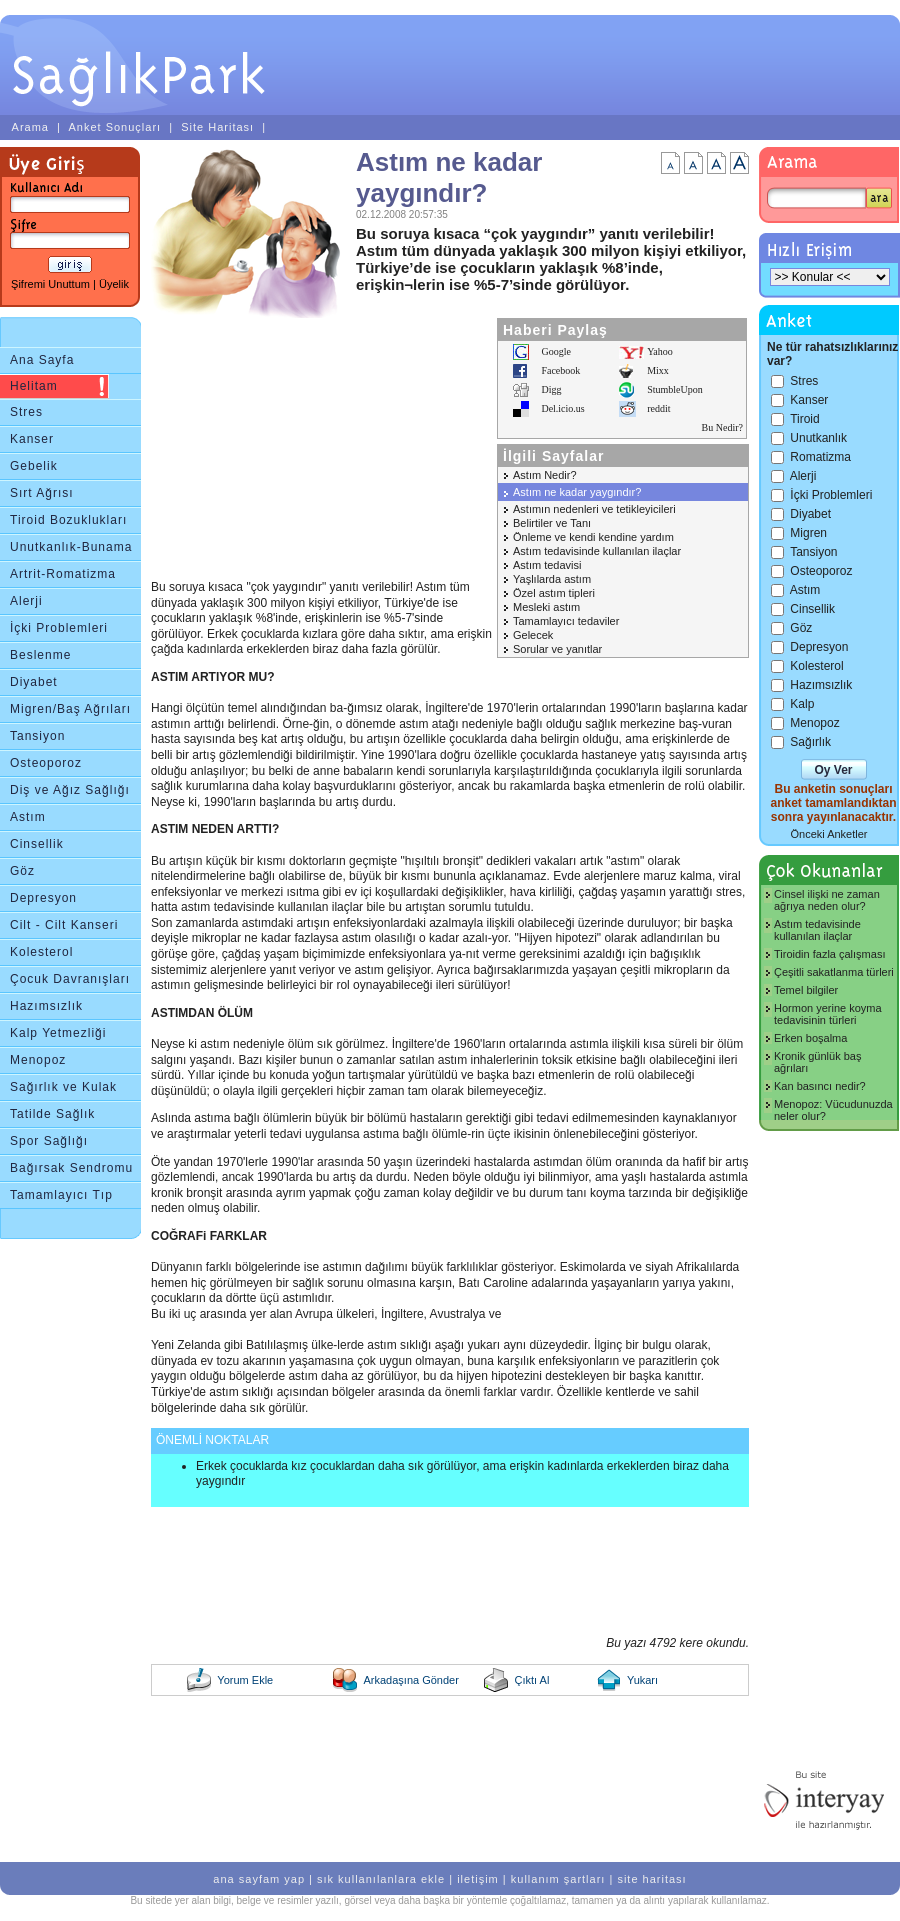 The height and width of the screenshot is (1921, 900). I want to click on Özel astım tipleri, so click(554, 593).